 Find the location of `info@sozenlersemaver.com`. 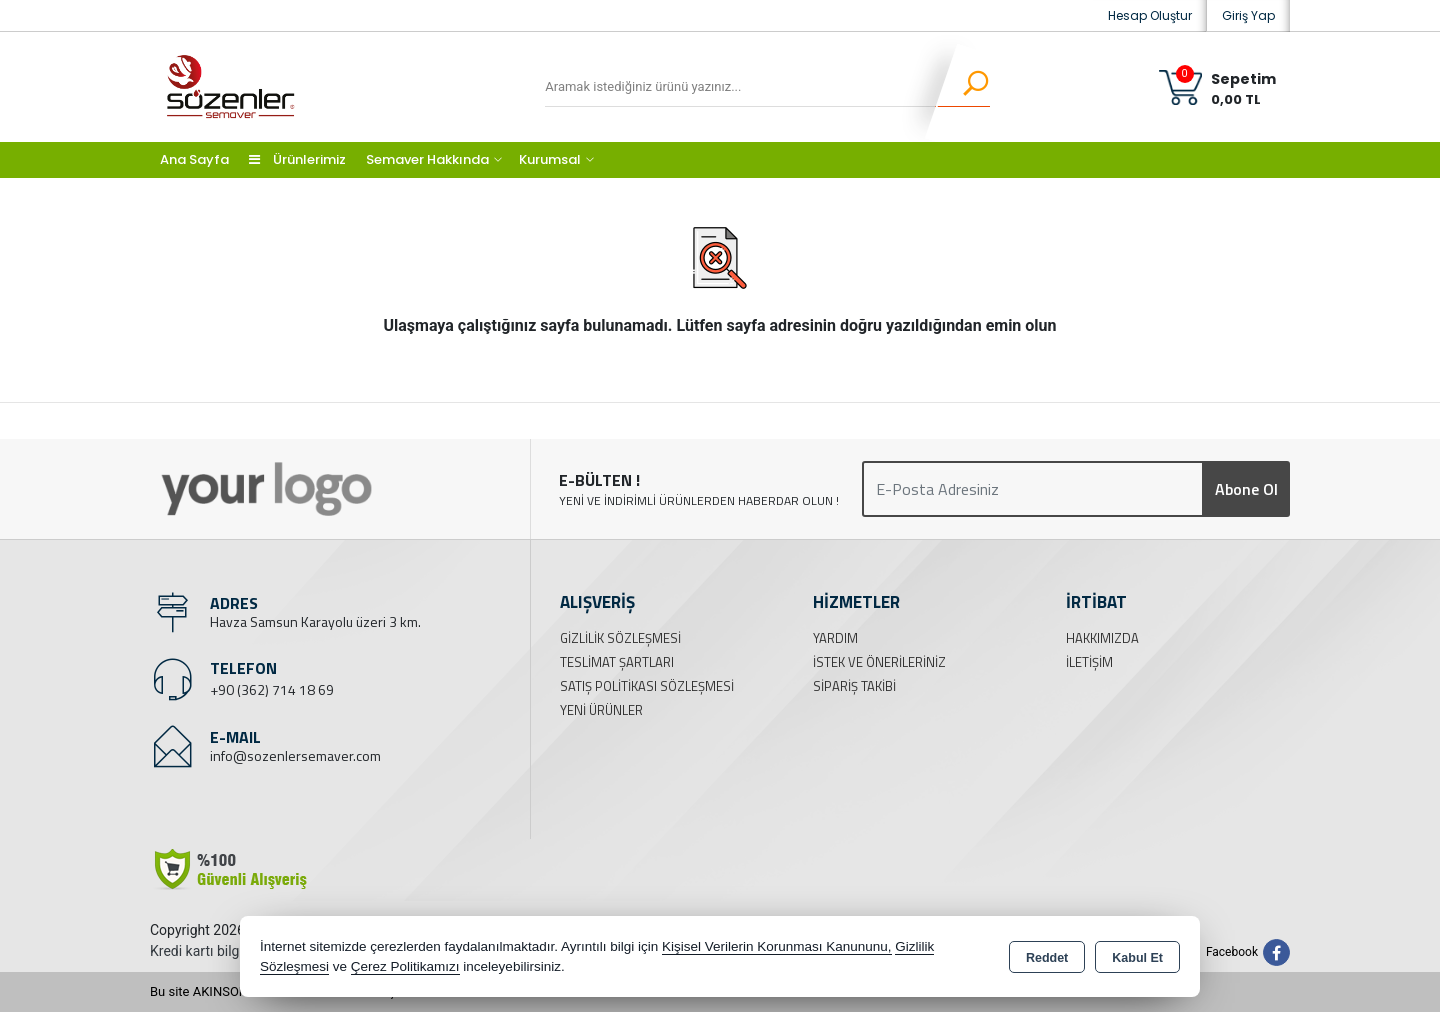

info@sozenlersemaver.com is located at coordinates (295, 755).